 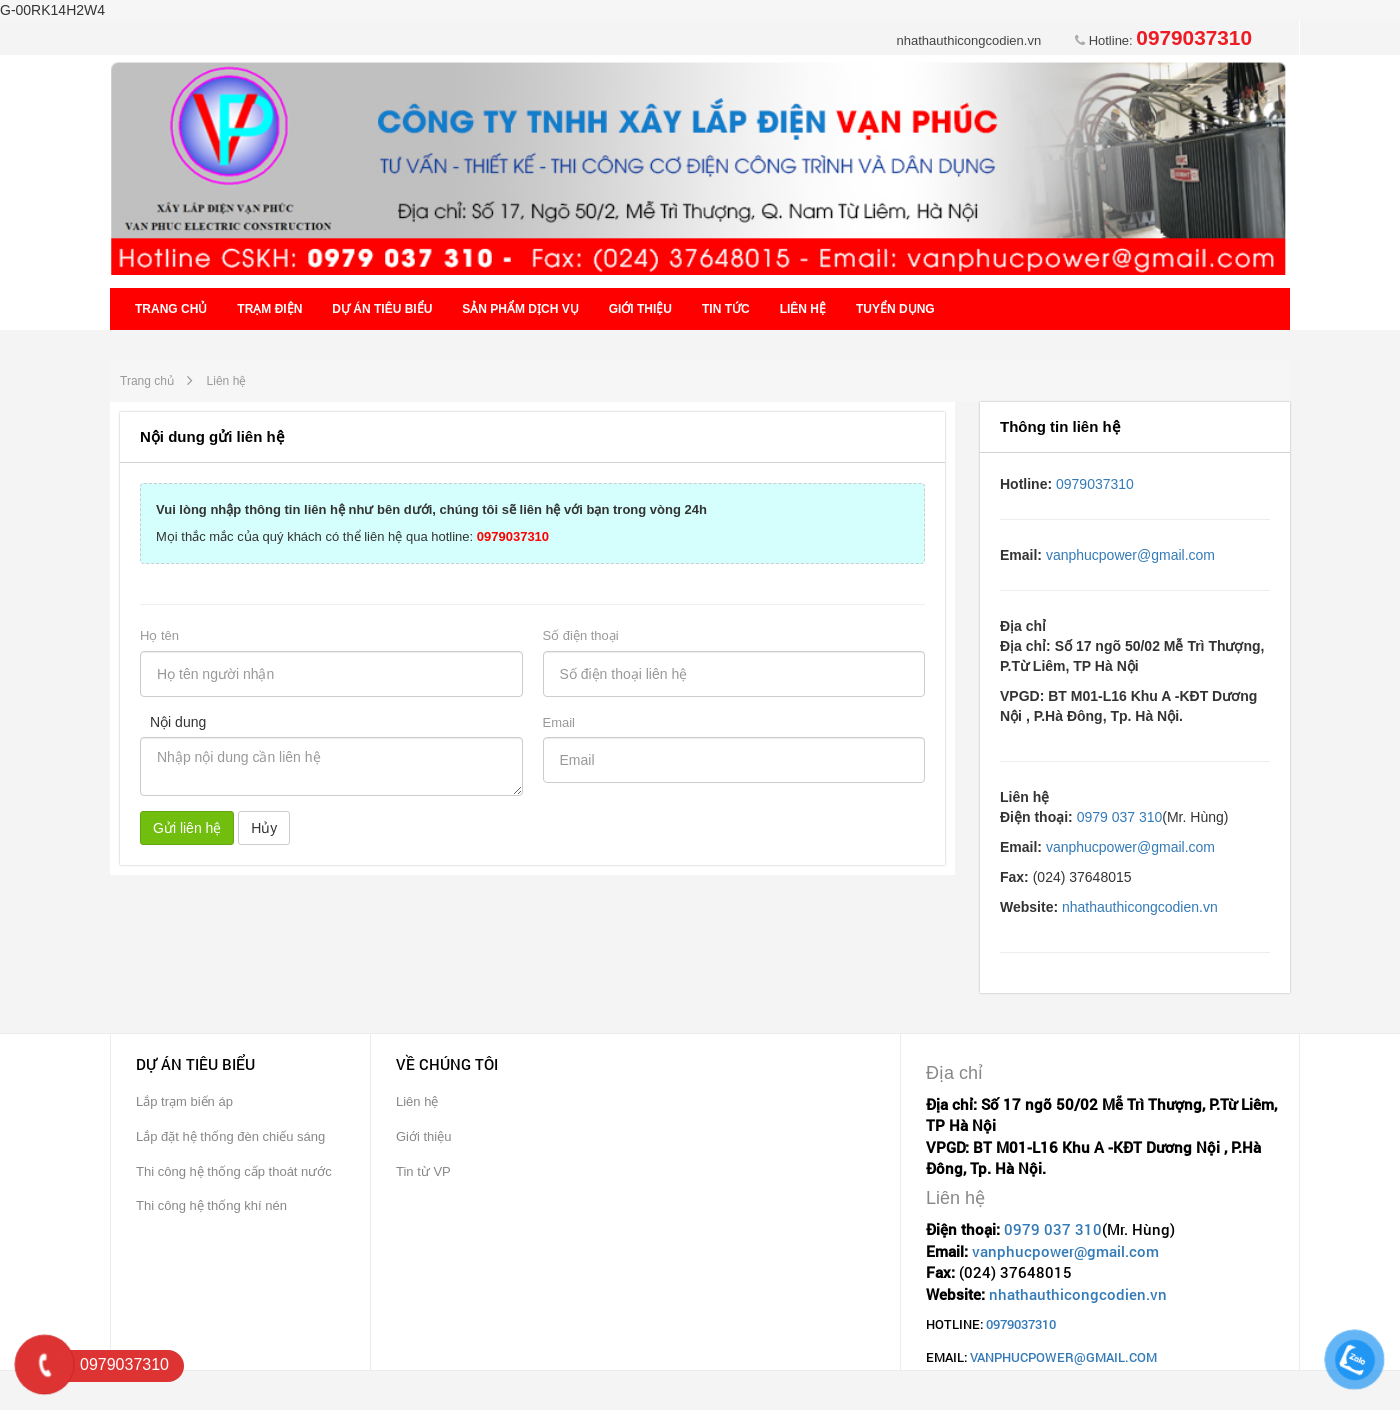 I want to click on Lắp trạm biến áp, so click(x=184, y=1101).